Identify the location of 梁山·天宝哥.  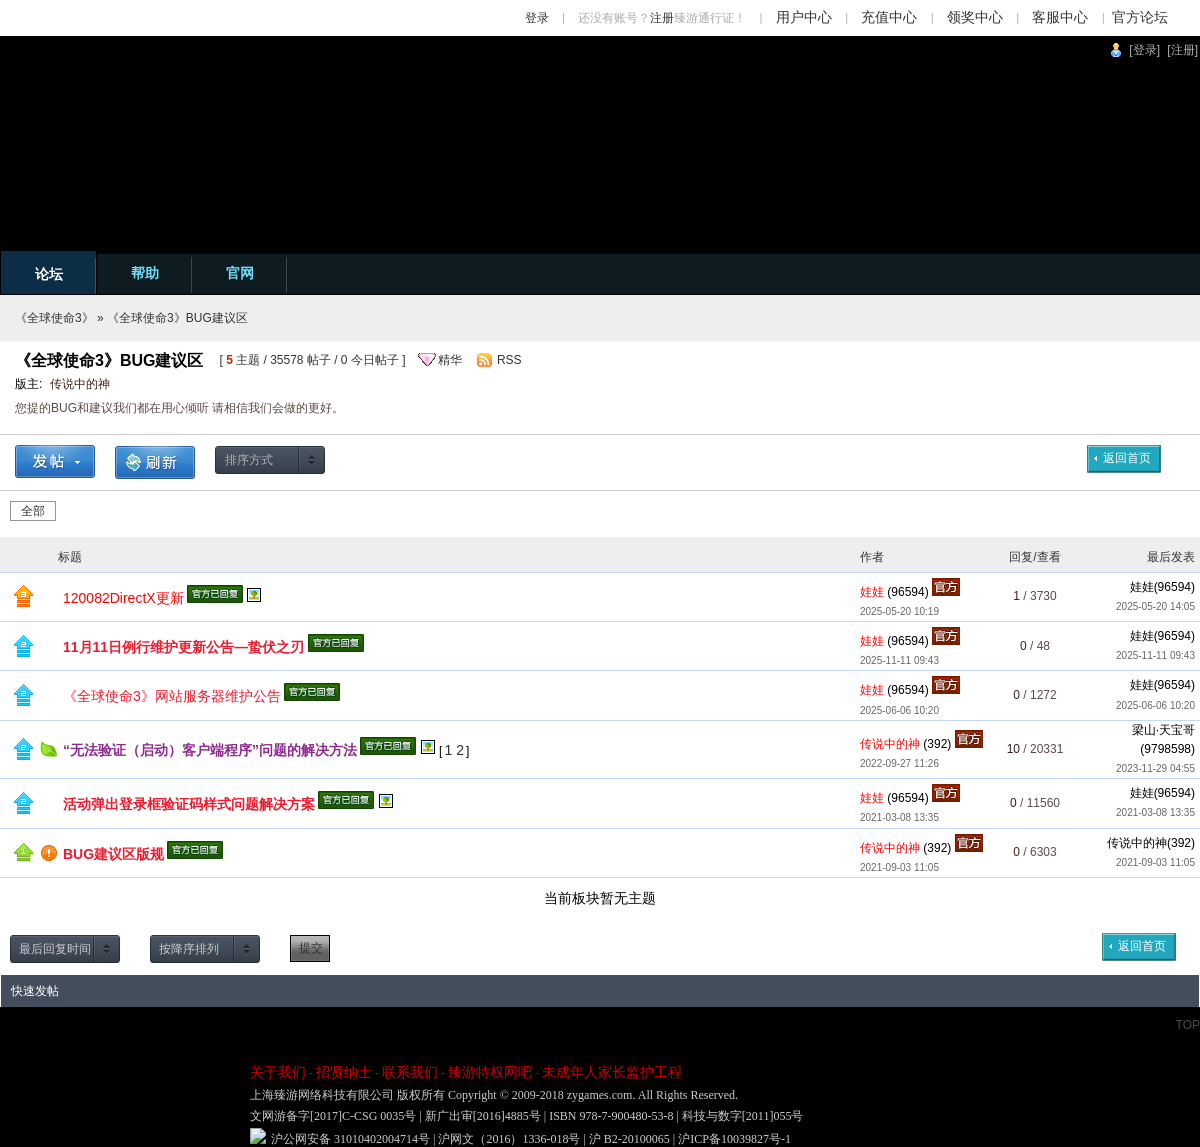
(1163, 730).